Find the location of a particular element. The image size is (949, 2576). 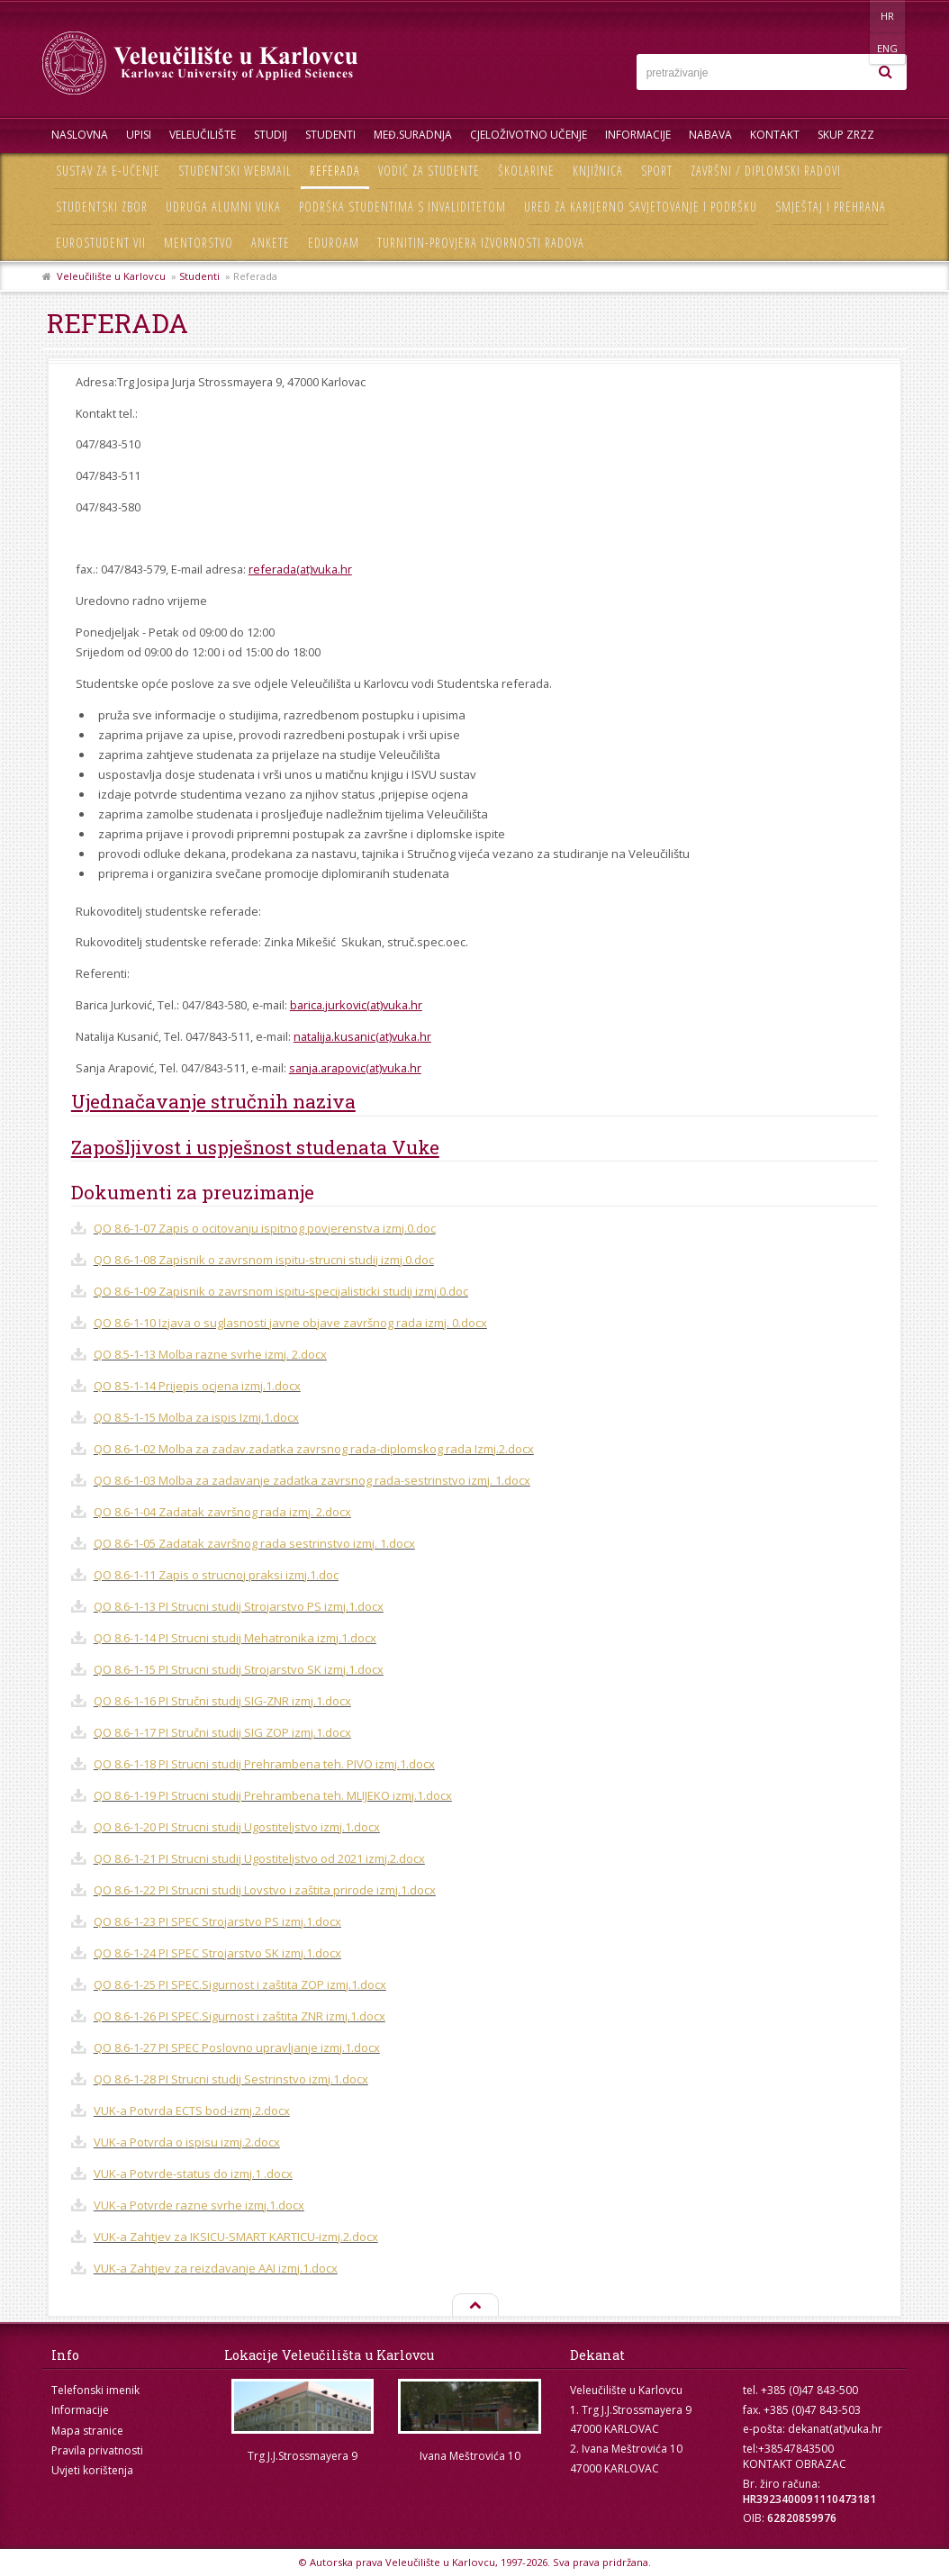

QO 8.6-1-28 PI Strucni studij Sestrinstvo izmj.1.docx is located at coordinates (231, 2079).